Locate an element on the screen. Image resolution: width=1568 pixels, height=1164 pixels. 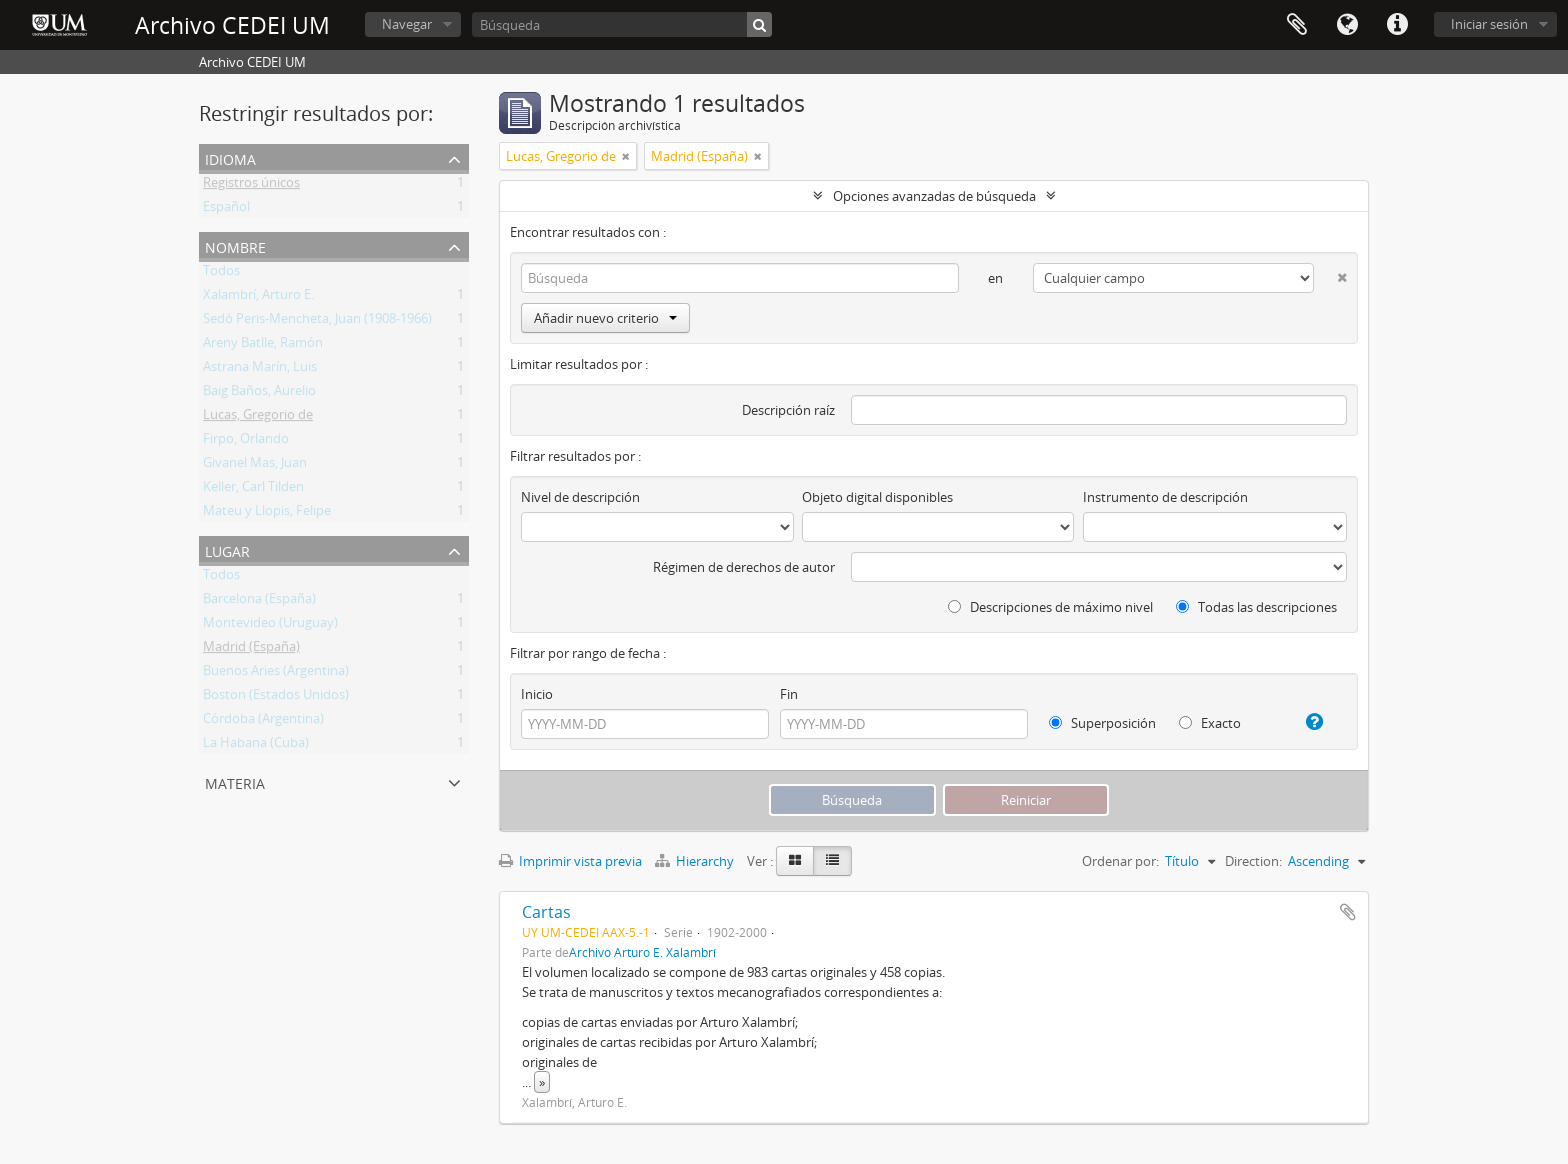
Sedó Peris-Mencheta, Juan (1908-1966) is located at coordinates (317, 322).